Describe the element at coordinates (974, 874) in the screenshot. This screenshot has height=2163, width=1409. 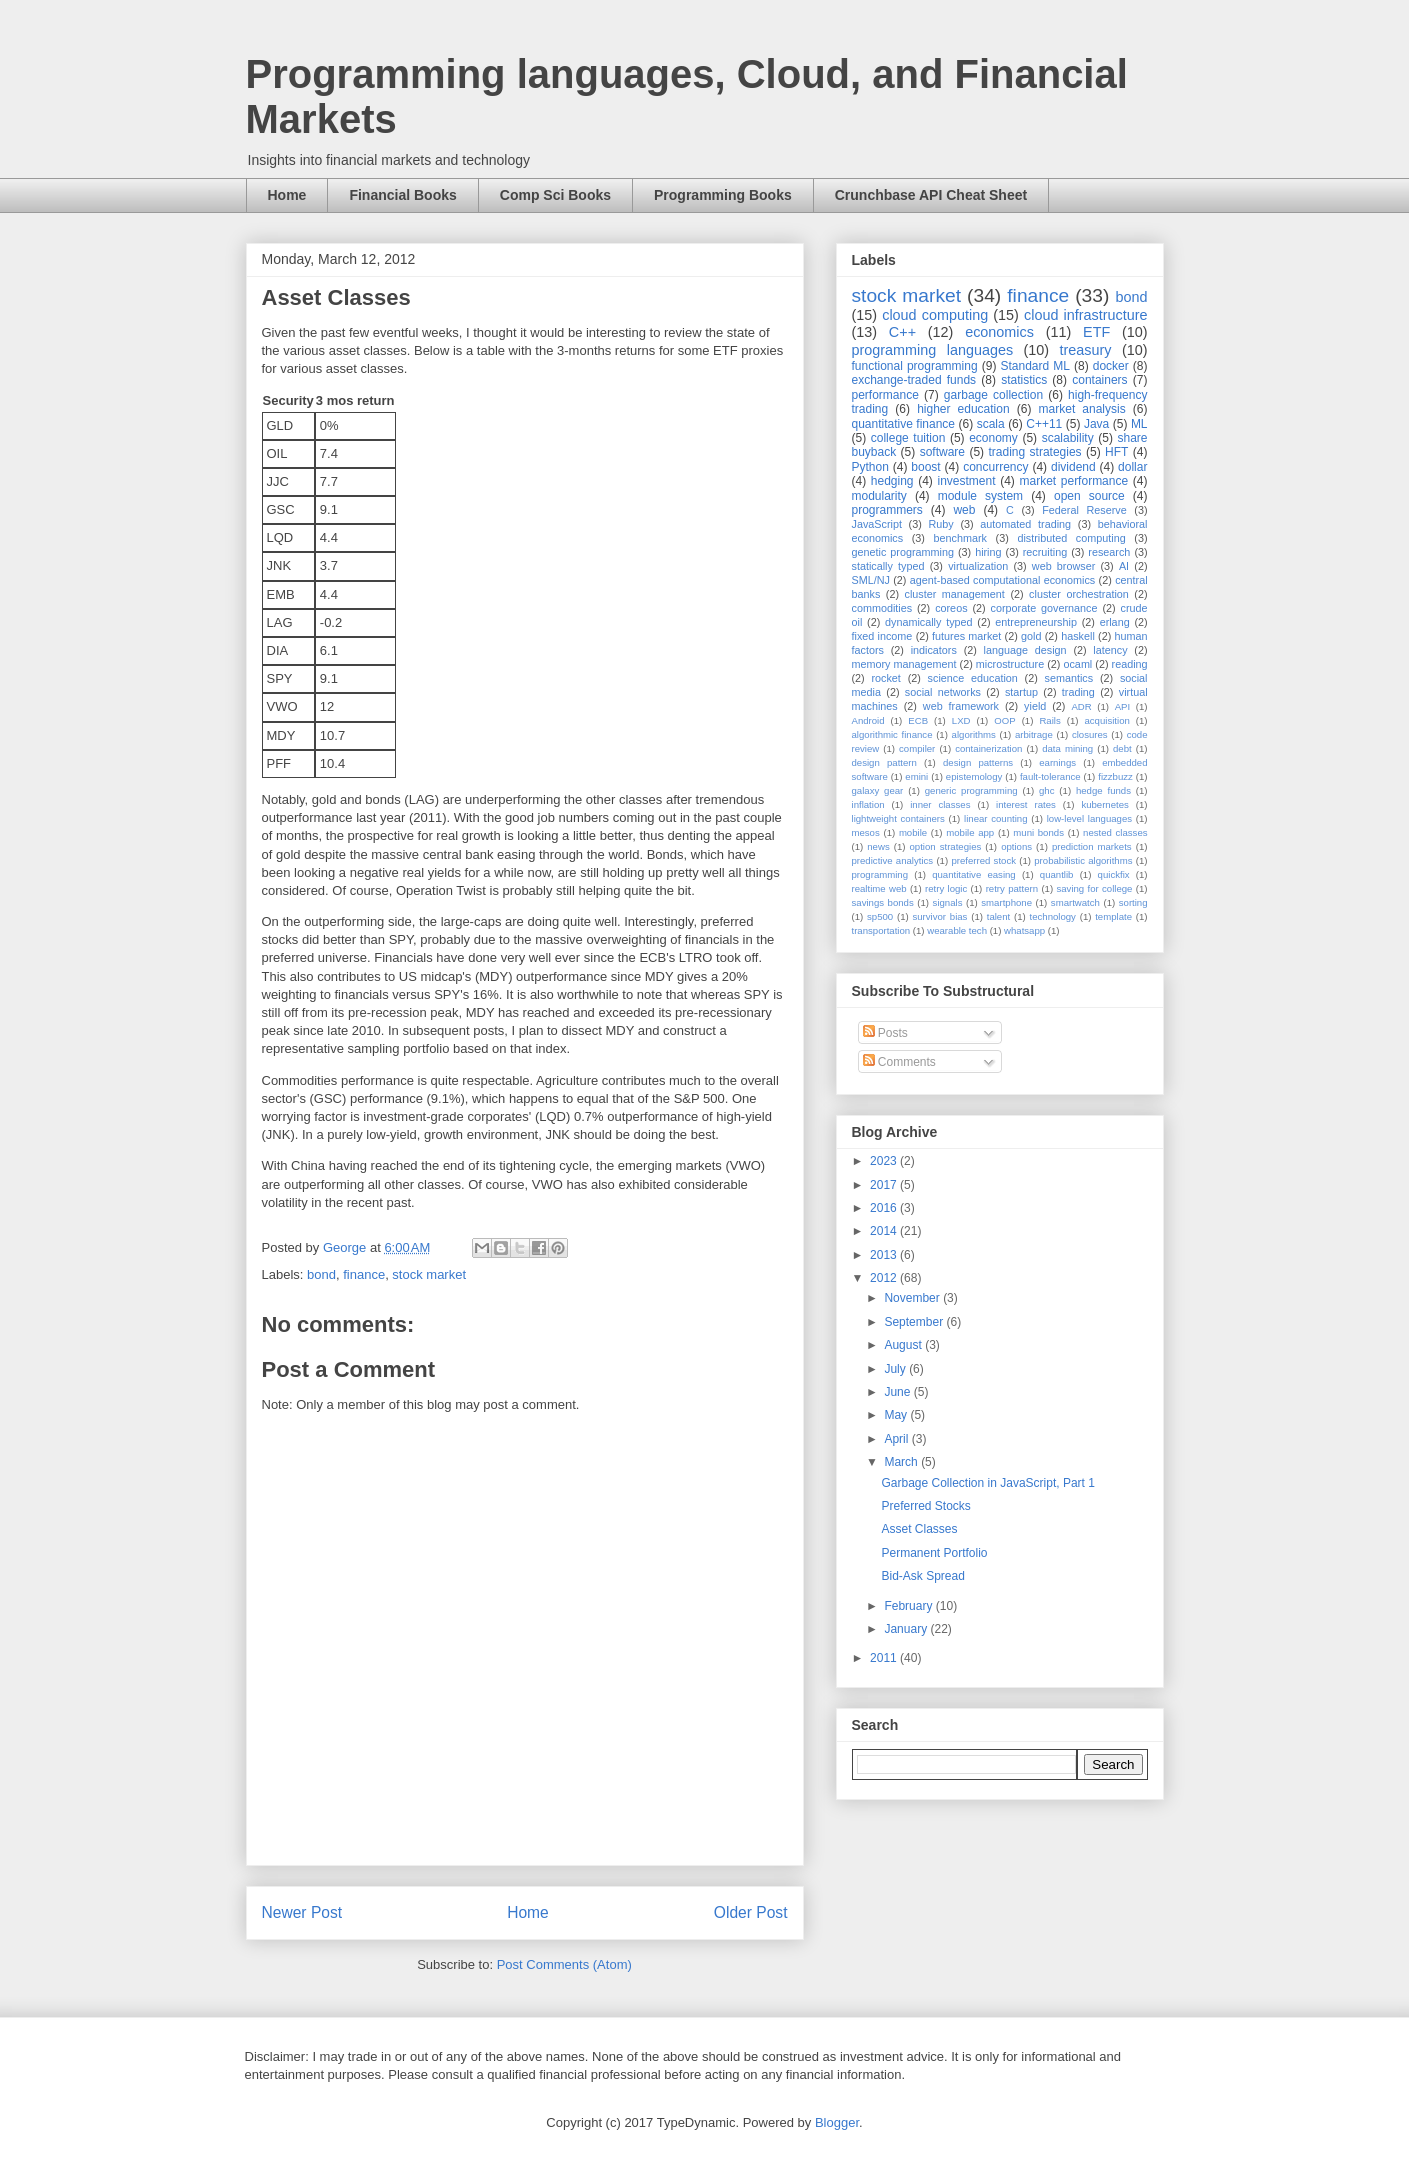
I see `quantitative easing` at that location.